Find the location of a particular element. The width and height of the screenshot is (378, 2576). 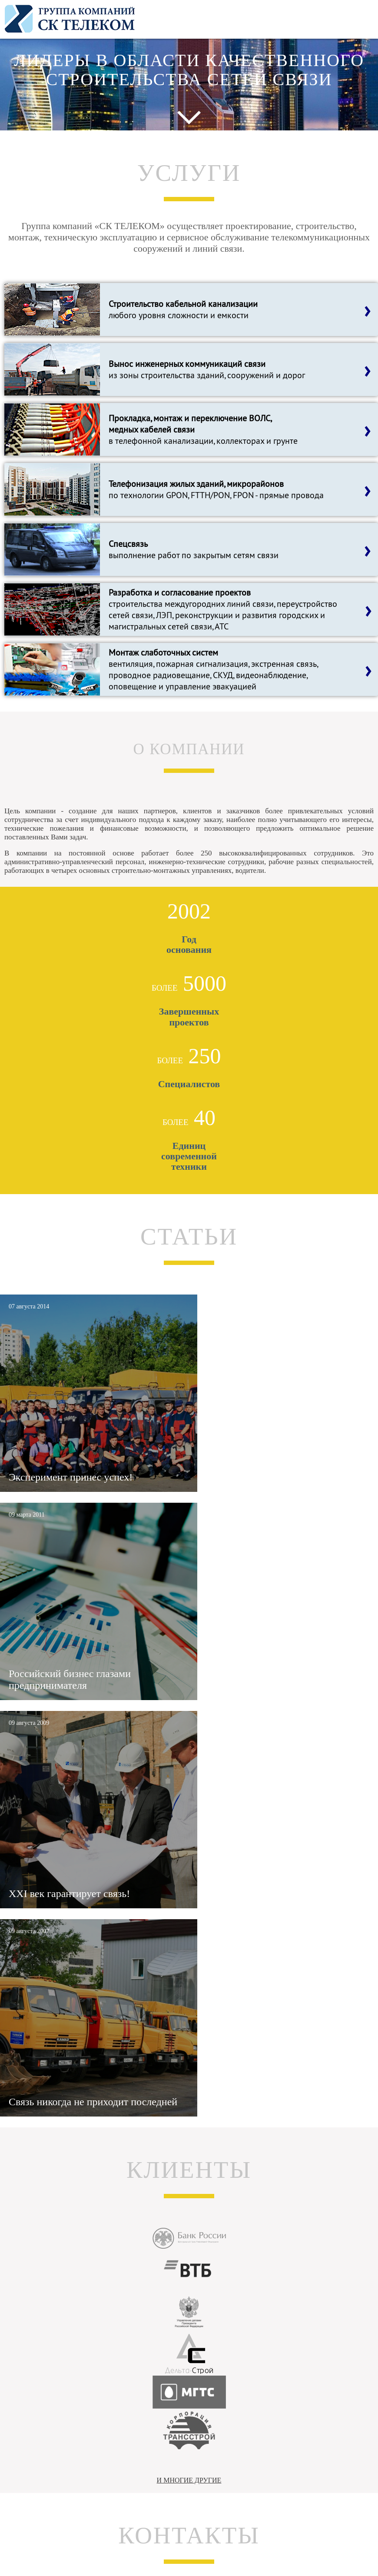

Эксперимент принес успех! is located at coordinates (71, 1477).